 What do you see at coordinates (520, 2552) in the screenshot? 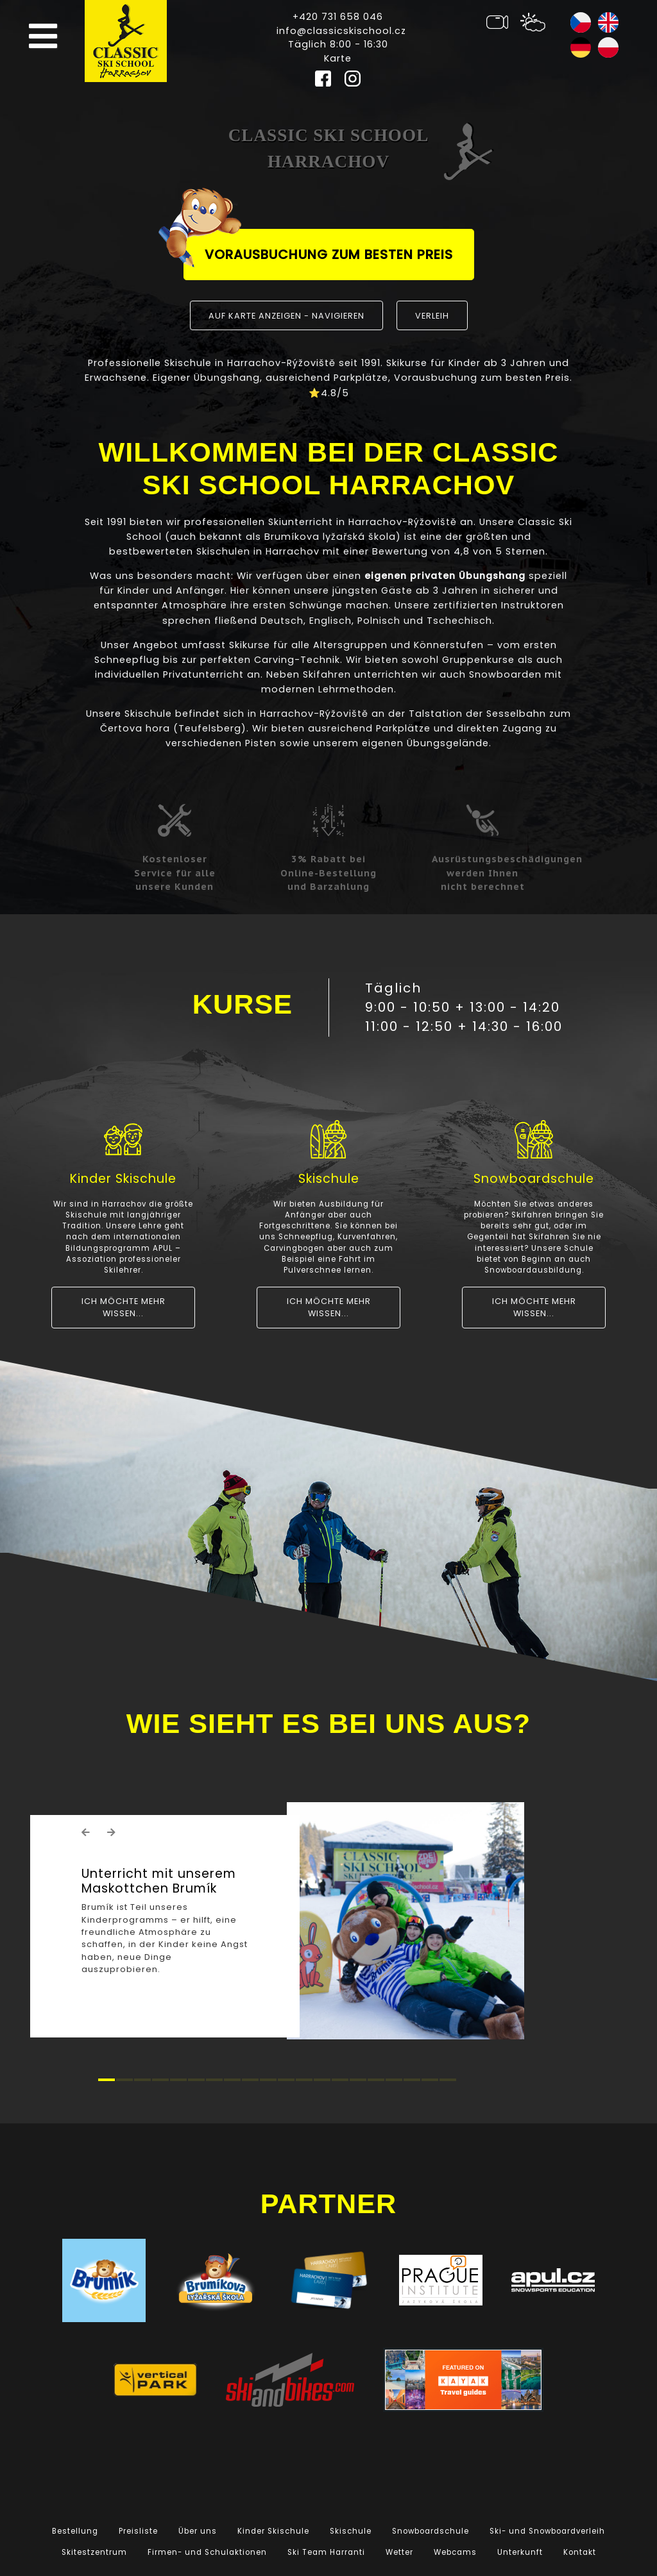
I see `Unterkunft` at bounding box center [520, 2552].